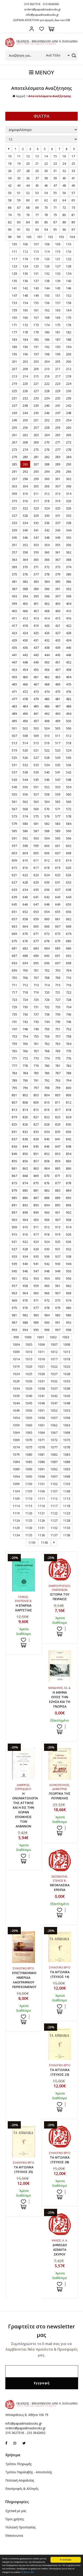 This screenshot has height=2576, width=83. I want to click on 888, so click(47, 1198).